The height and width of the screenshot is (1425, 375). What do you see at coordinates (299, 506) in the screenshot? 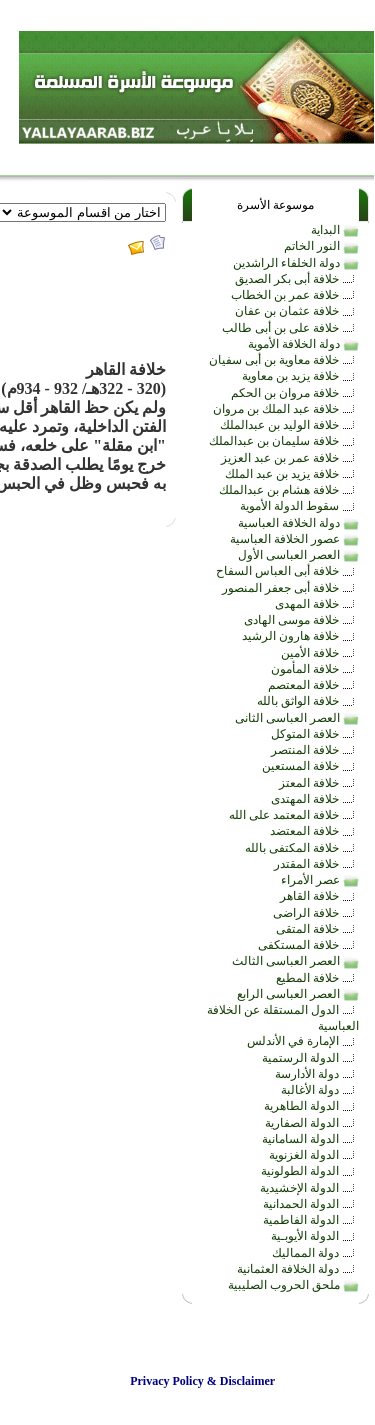
I see `سقوط الدولة الأموية` at bounding box center [299, 506].